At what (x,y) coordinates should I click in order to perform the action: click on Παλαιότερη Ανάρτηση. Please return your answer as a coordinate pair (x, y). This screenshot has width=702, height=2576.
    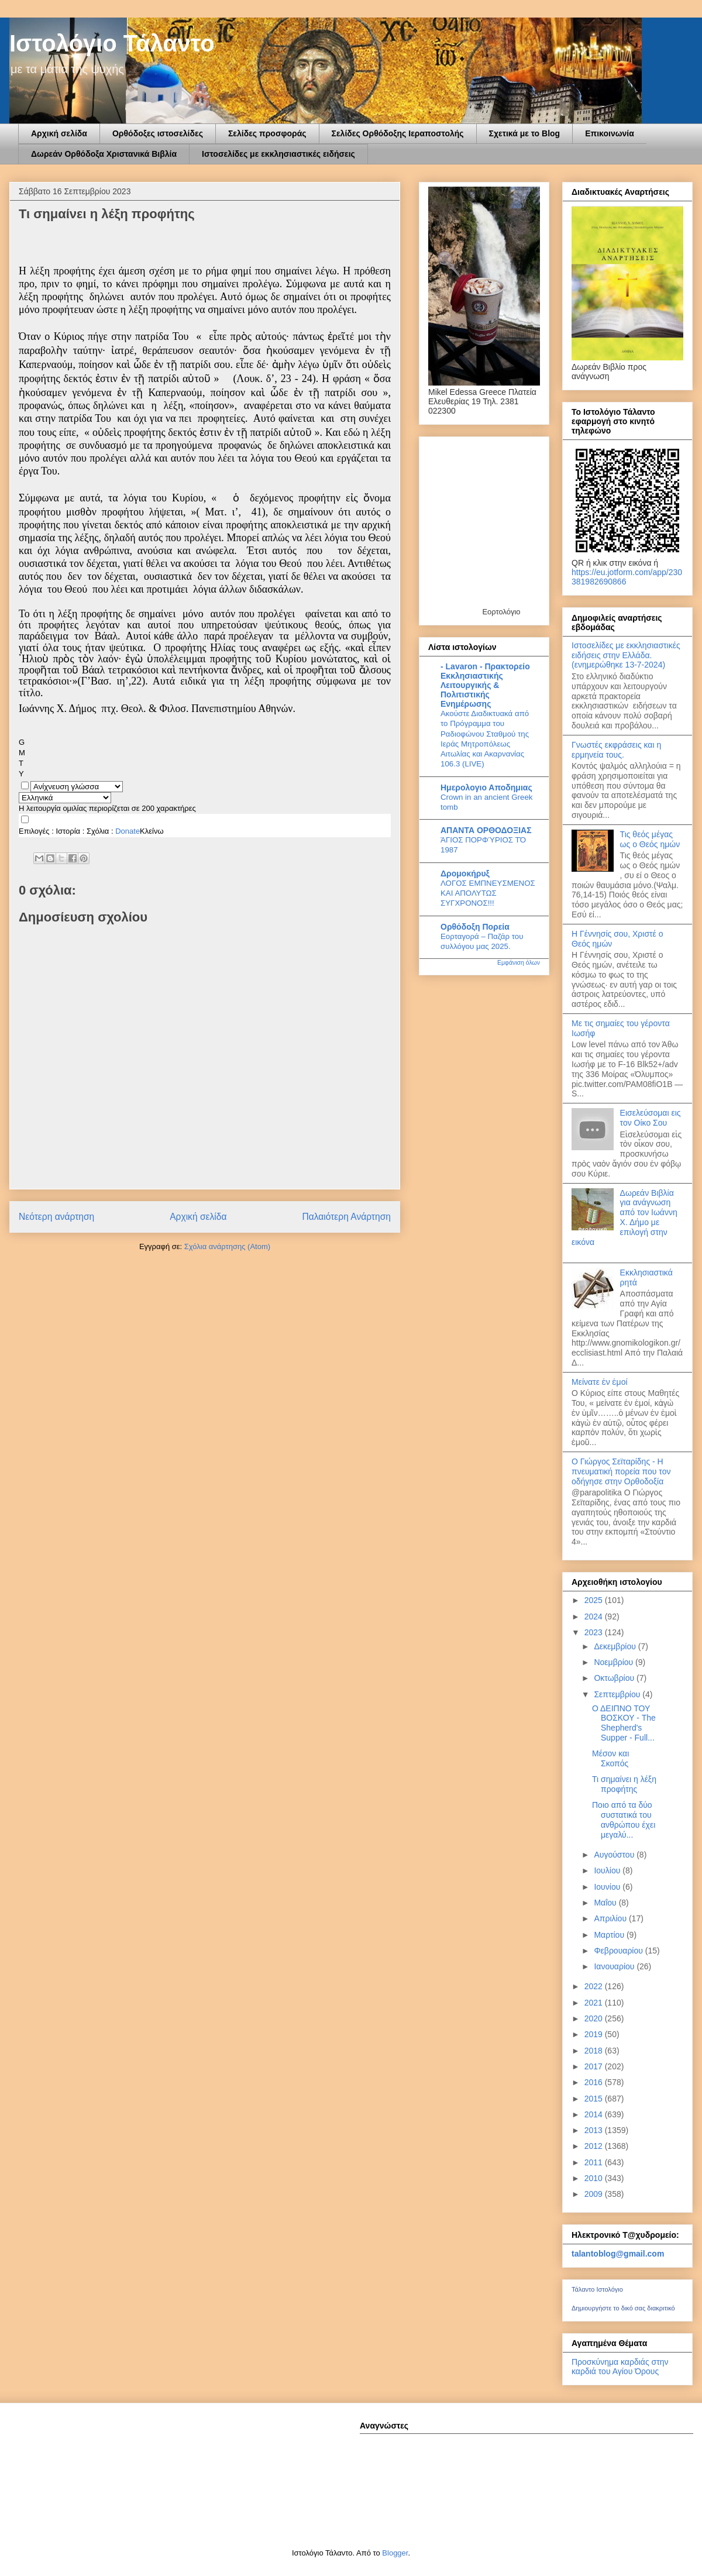
    Looking at the image, I should click on (346, 1217).